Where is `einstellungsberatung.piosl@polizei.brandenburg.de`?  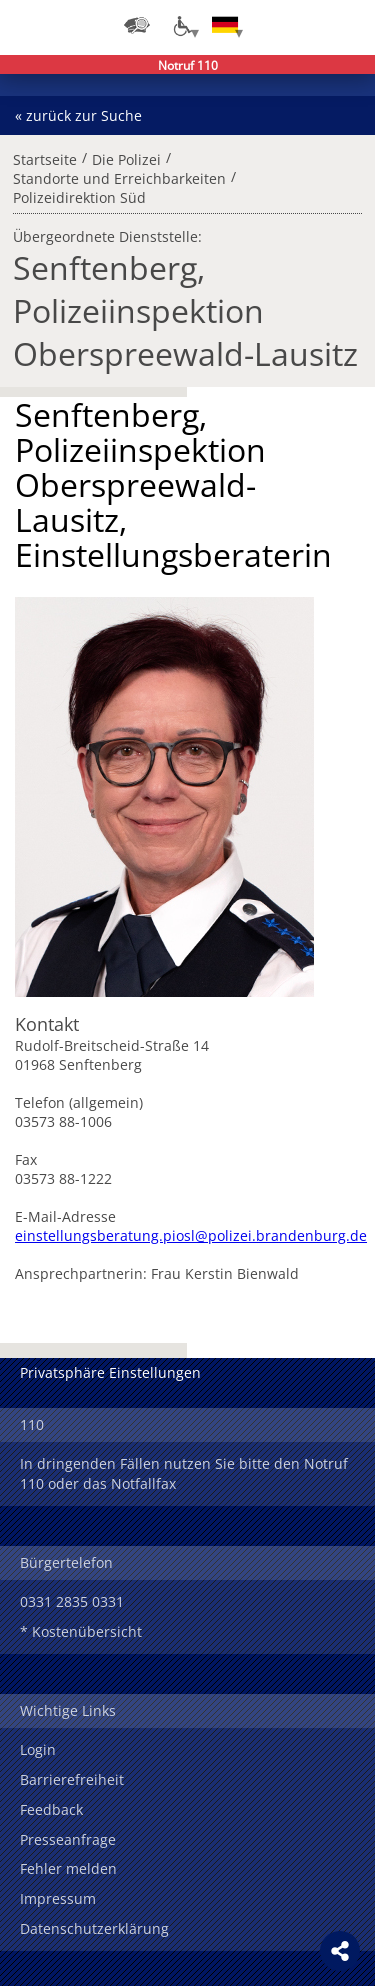
einstellungsberatung.piosl@polizei.brandenburg.de is located at coordinates (191, 1235).